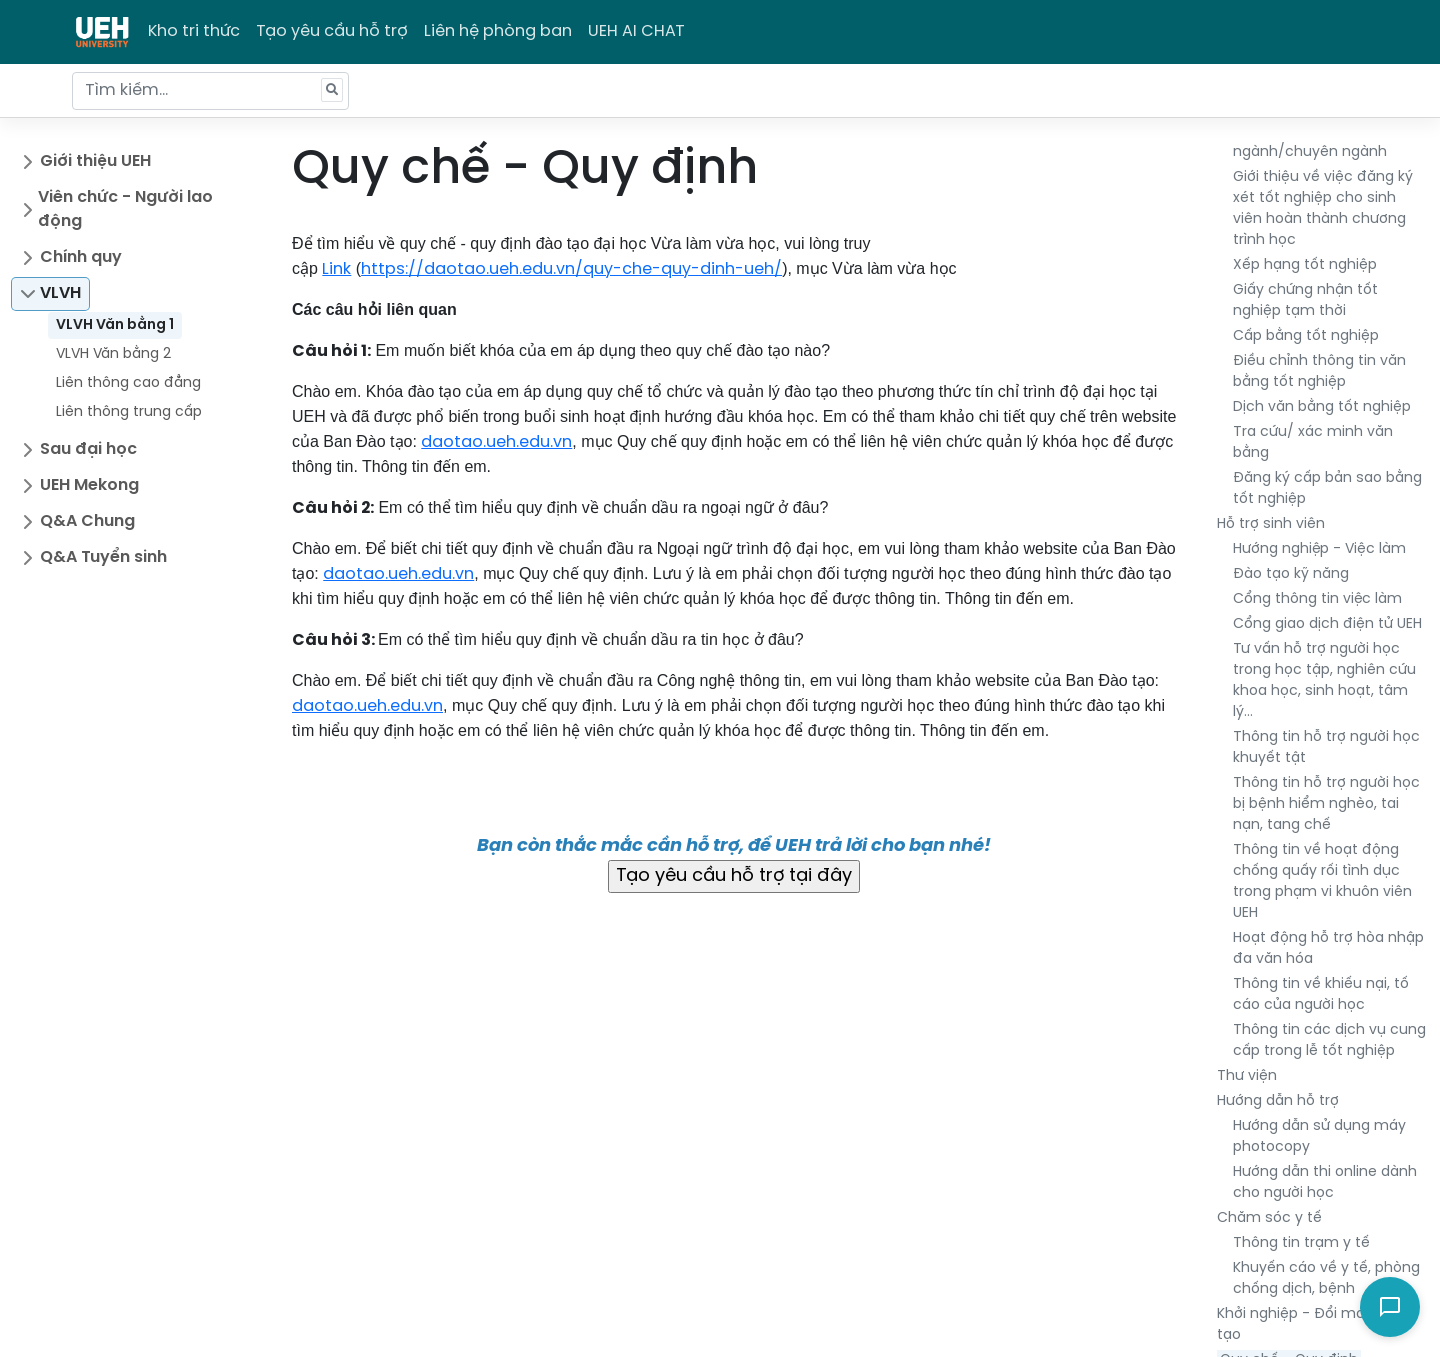  What do you see at coordinates (60, 293) in the screenshot?
I see `VLVH` at bounding box center [60, 293].